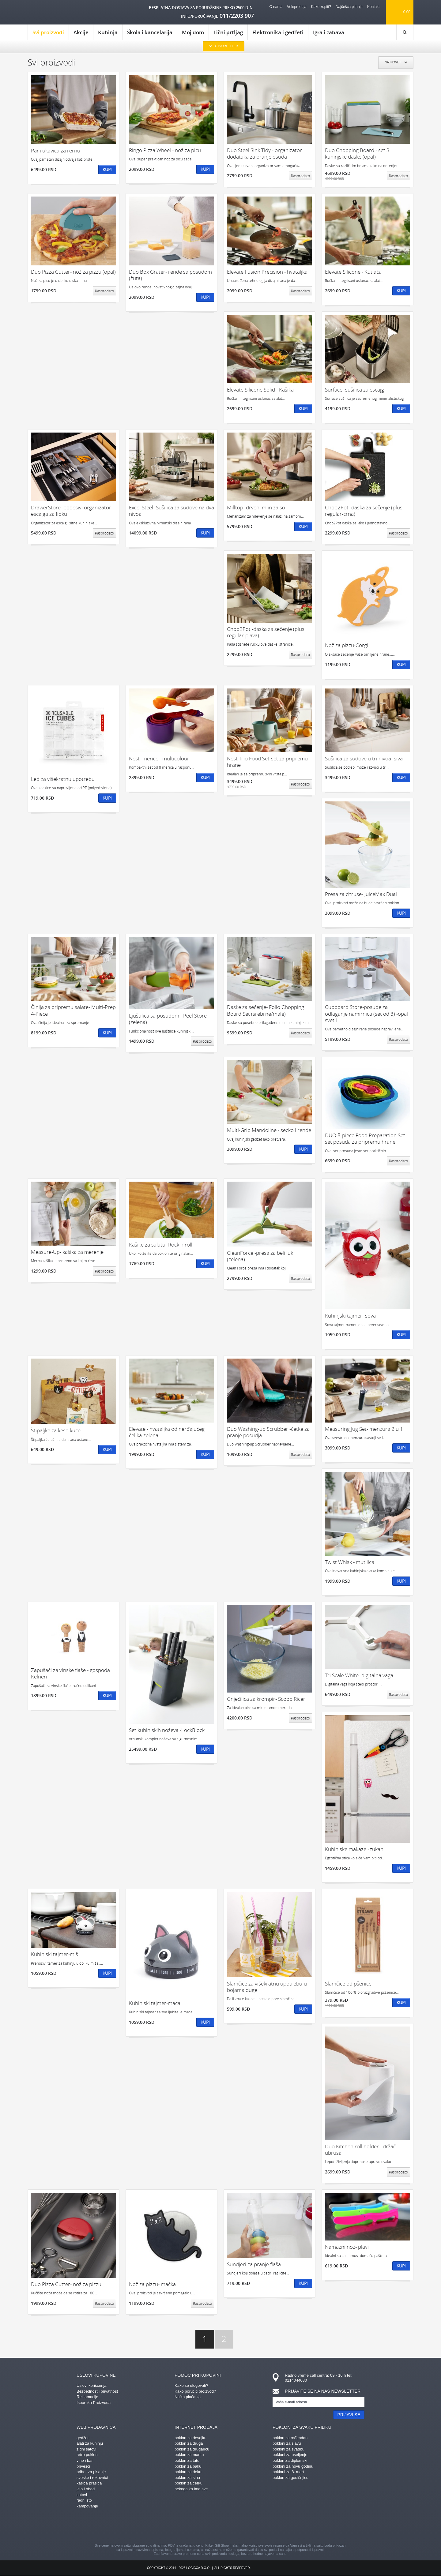 The width and height of the screenshot is (441, 2576). I want to click on retro poklon, so click(87, 2454).